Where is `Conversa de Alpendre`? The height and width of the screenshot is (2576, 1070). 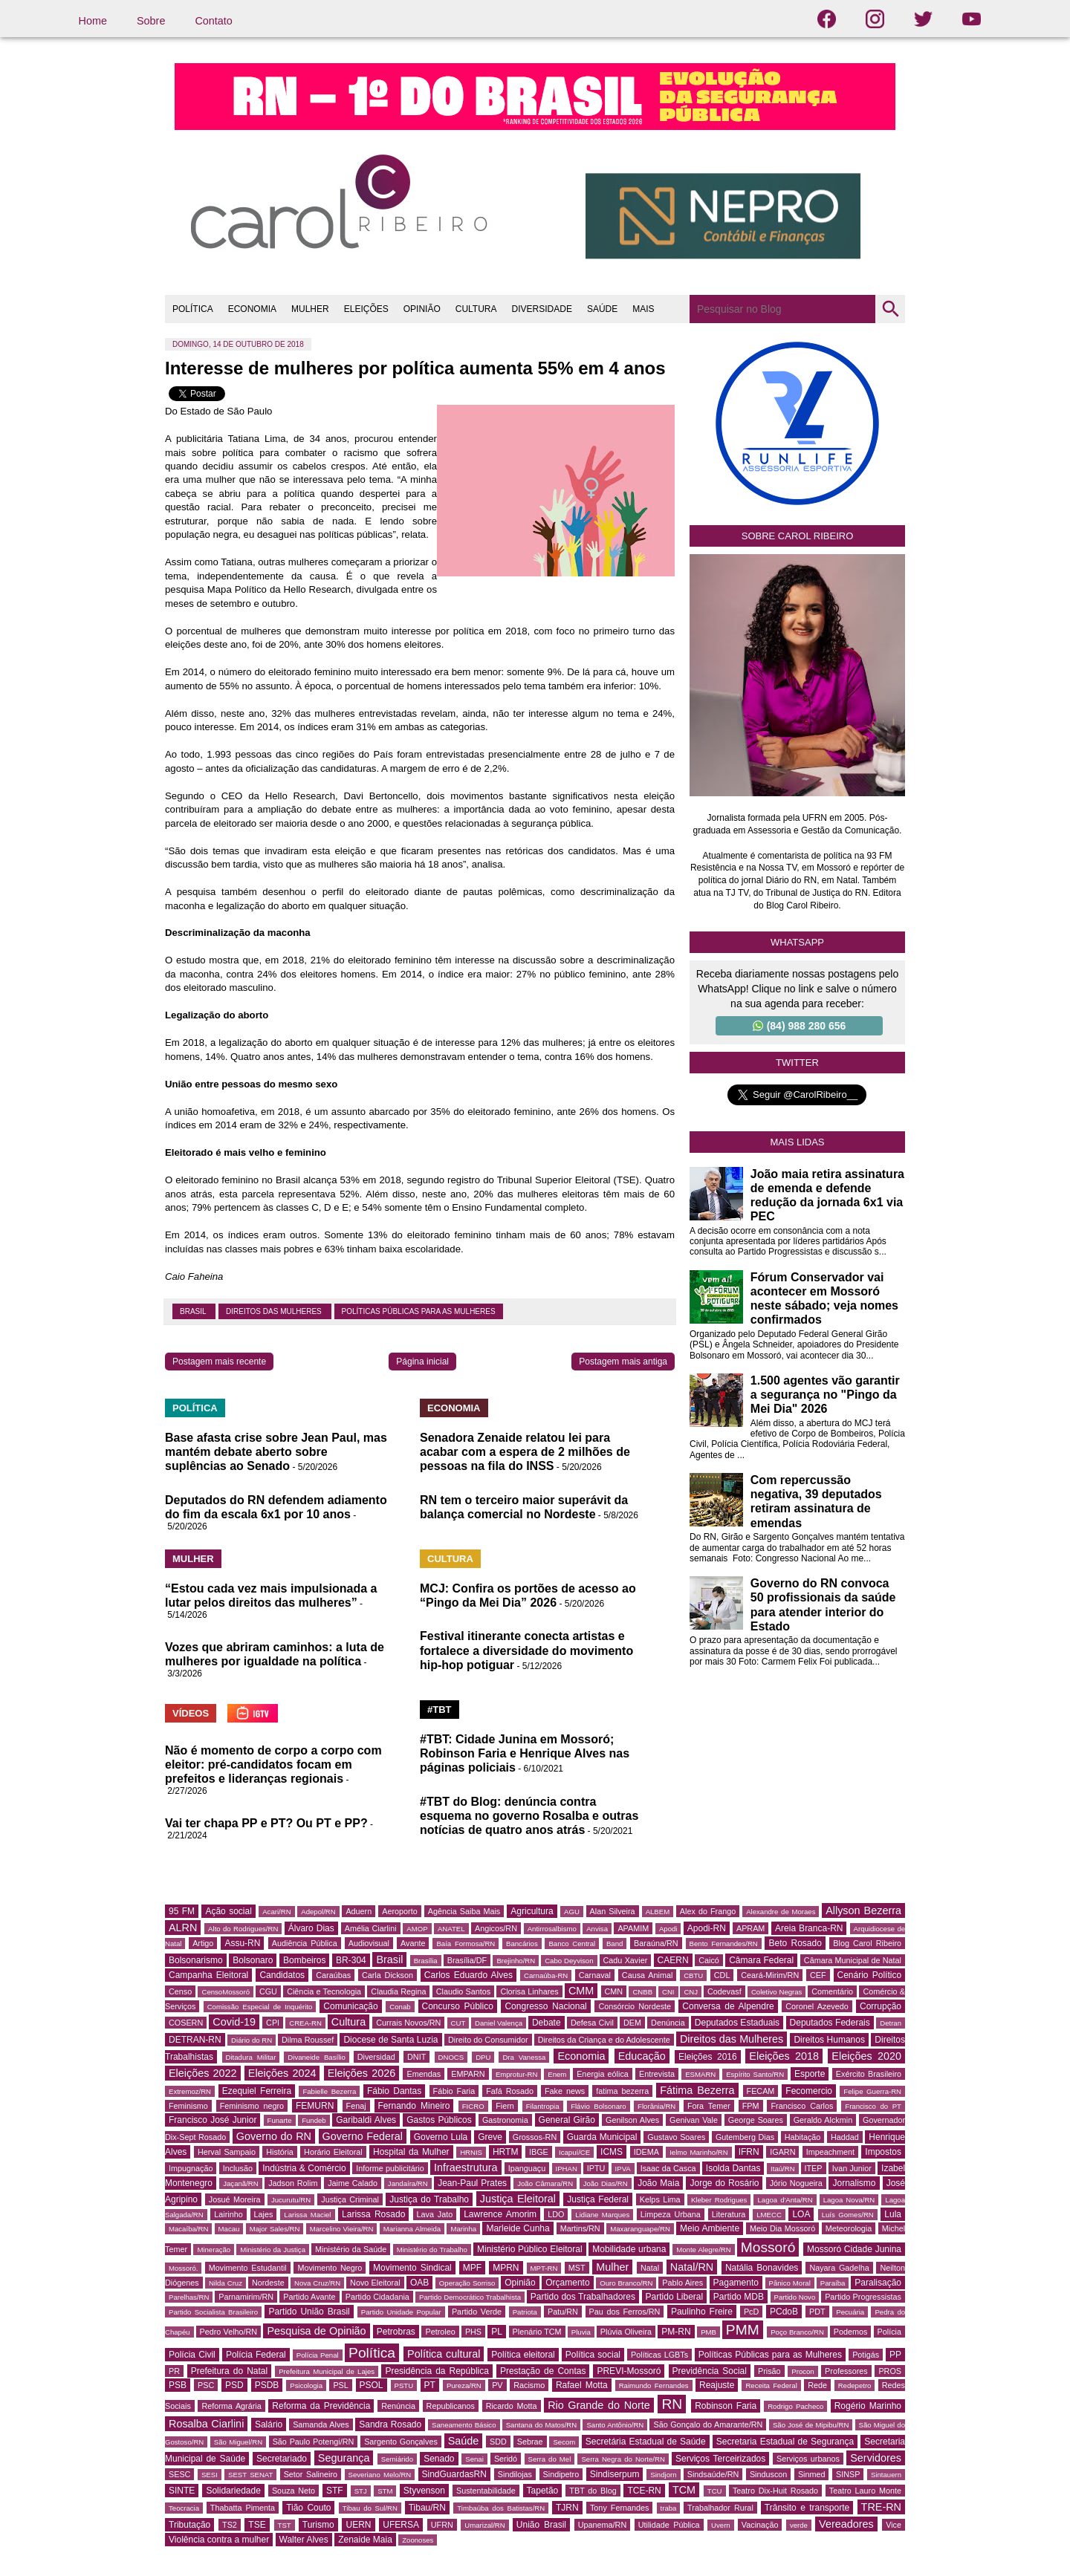 Conversa de Alpendre is located at coordinates (728, 2006).